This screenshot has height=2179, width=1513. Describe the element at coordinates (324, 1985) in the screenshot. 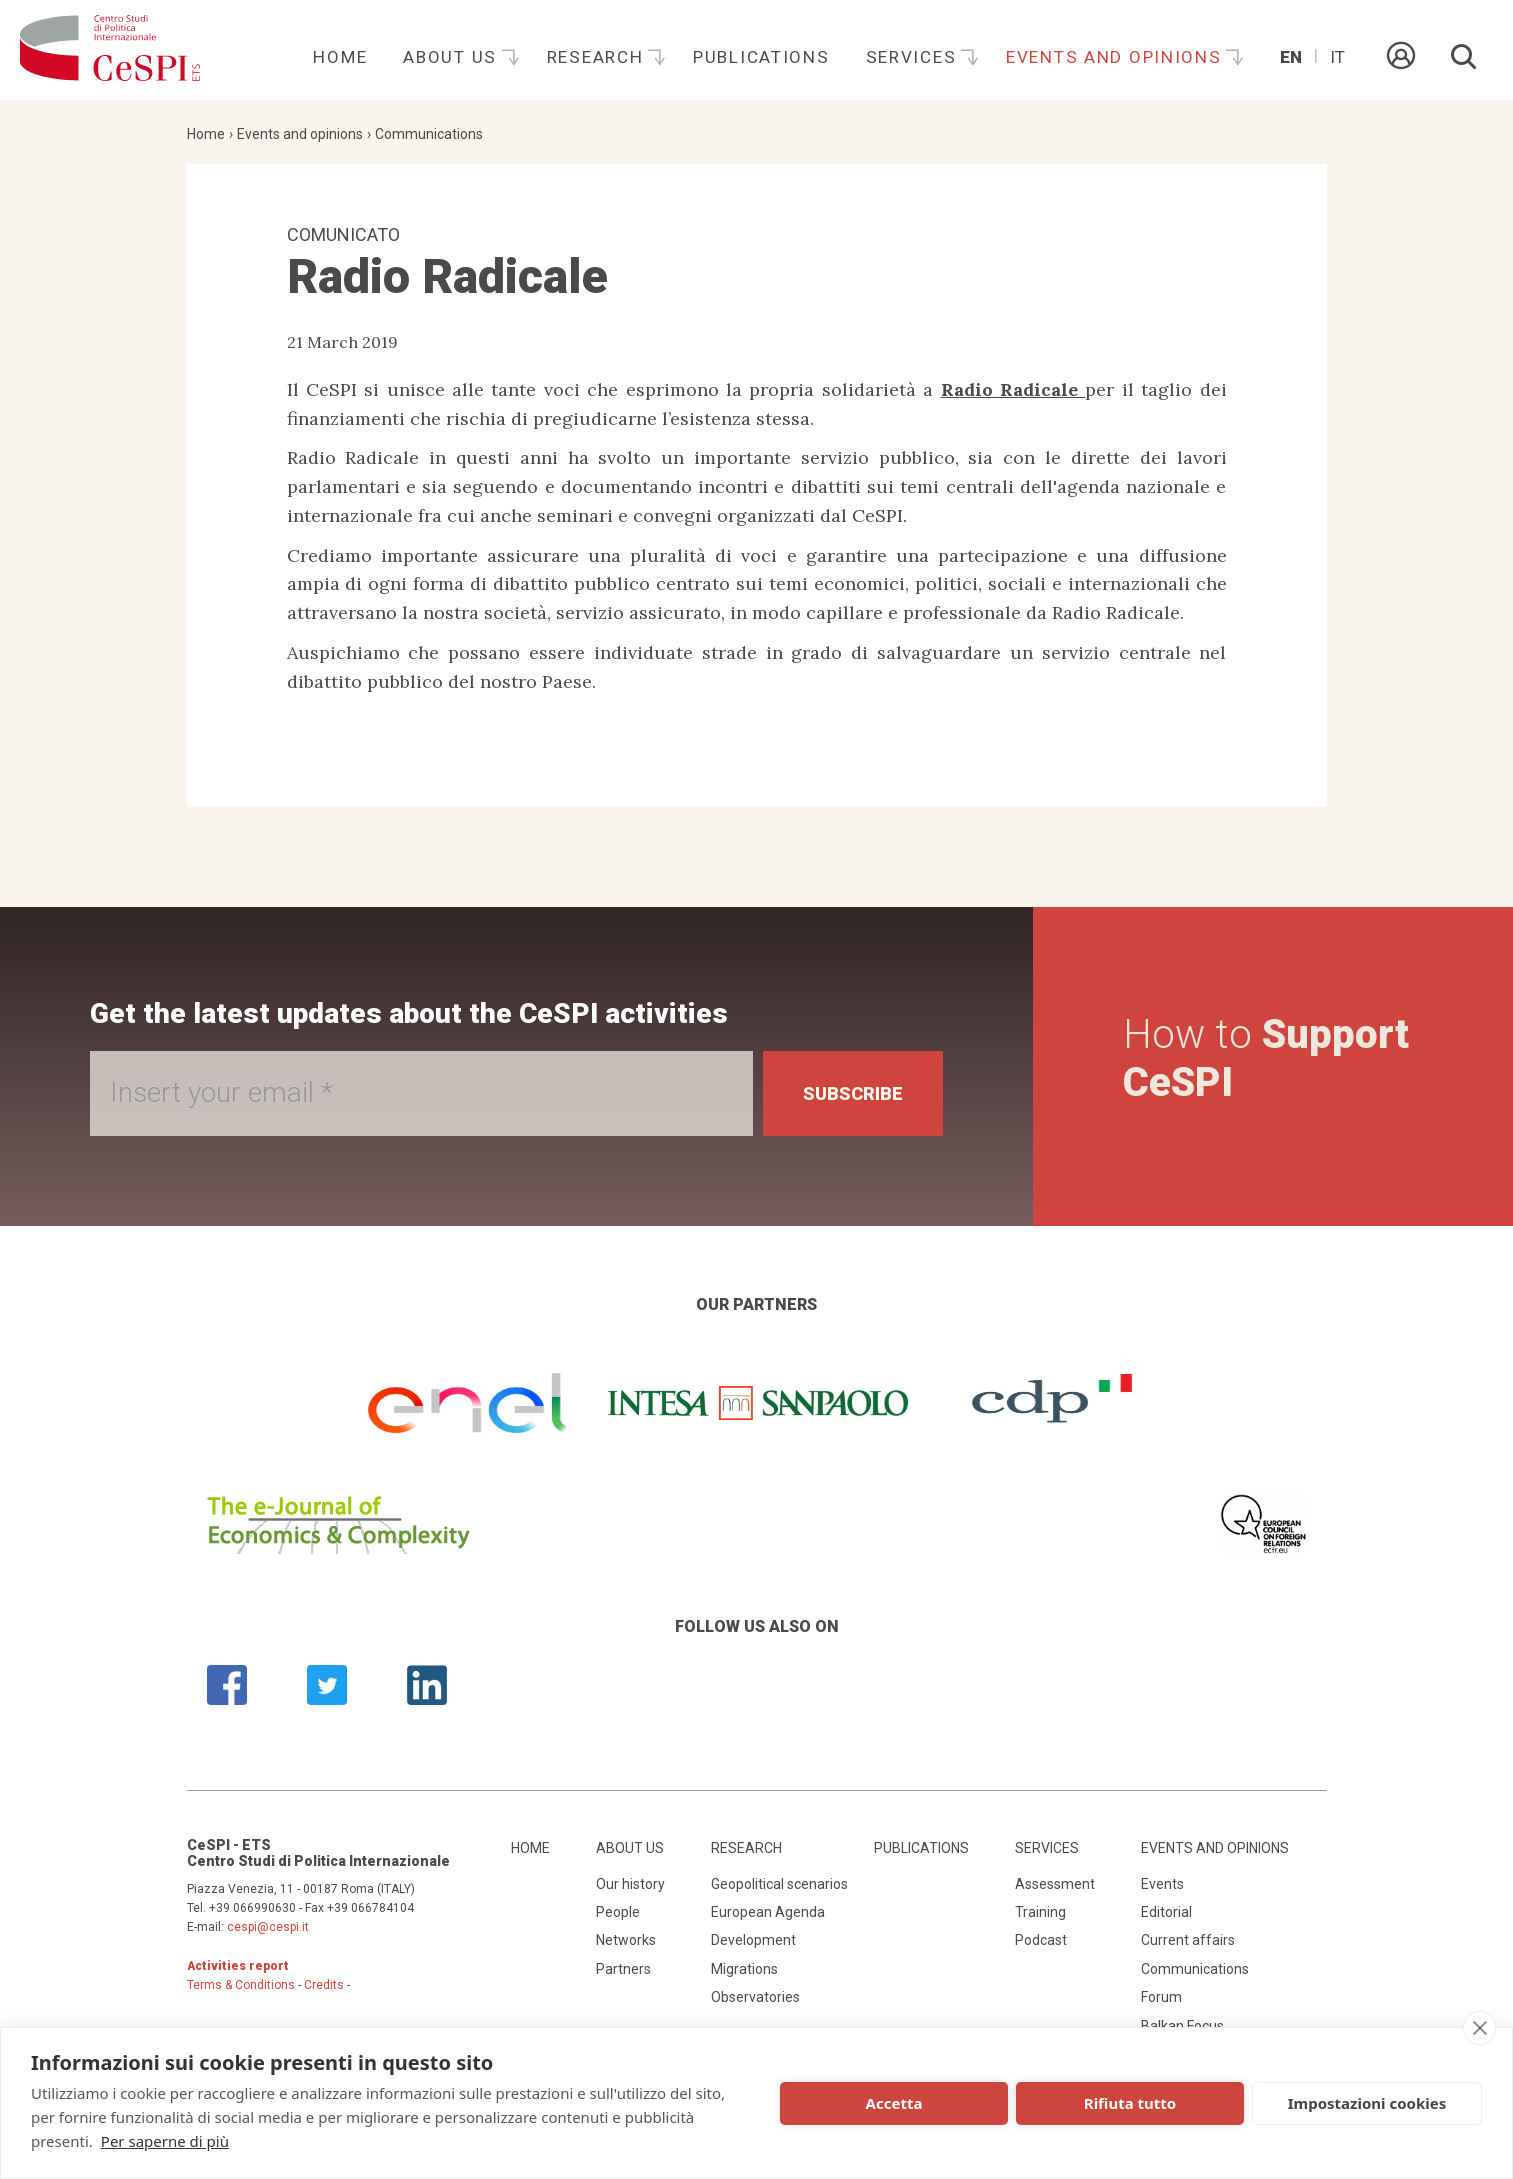

I see `Credits` at that location.